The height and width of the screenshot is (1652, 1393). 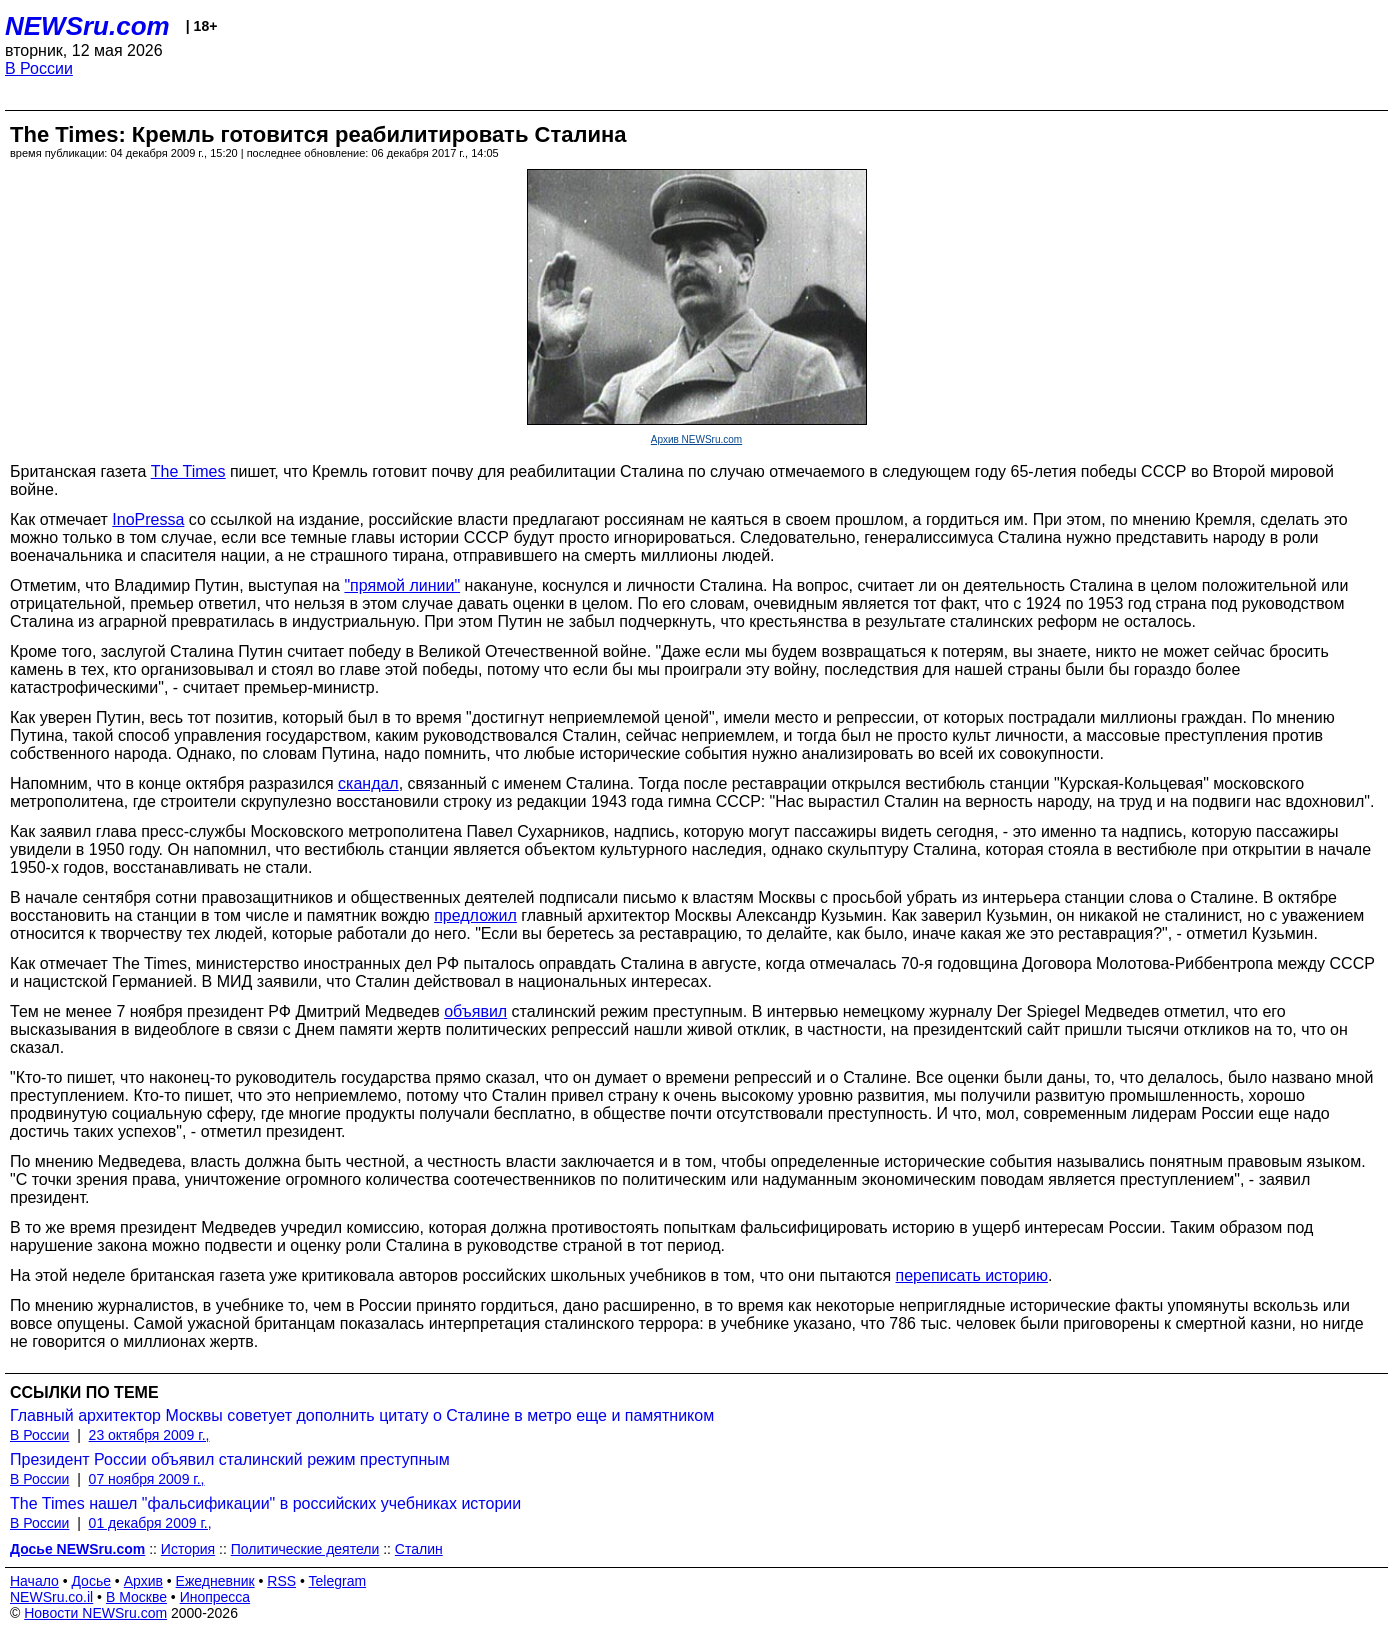 I want to click on The Times нашел "фальсификации" в российских учебниках истории, so click(x=265, y=1503).